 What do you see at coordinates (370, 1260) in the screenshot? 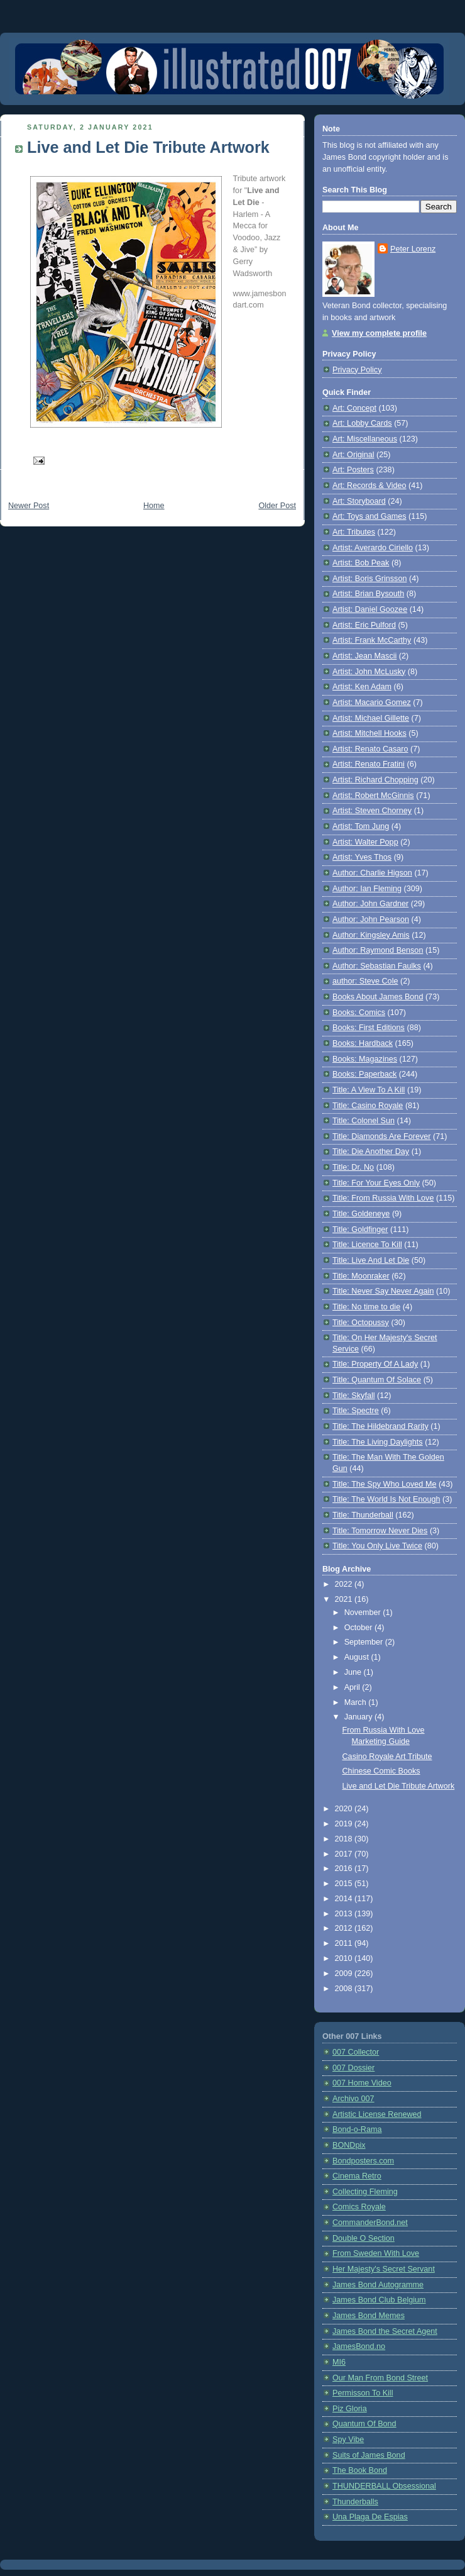
I see `Title: Live And Let Die` at bounding box center [370, 1260].